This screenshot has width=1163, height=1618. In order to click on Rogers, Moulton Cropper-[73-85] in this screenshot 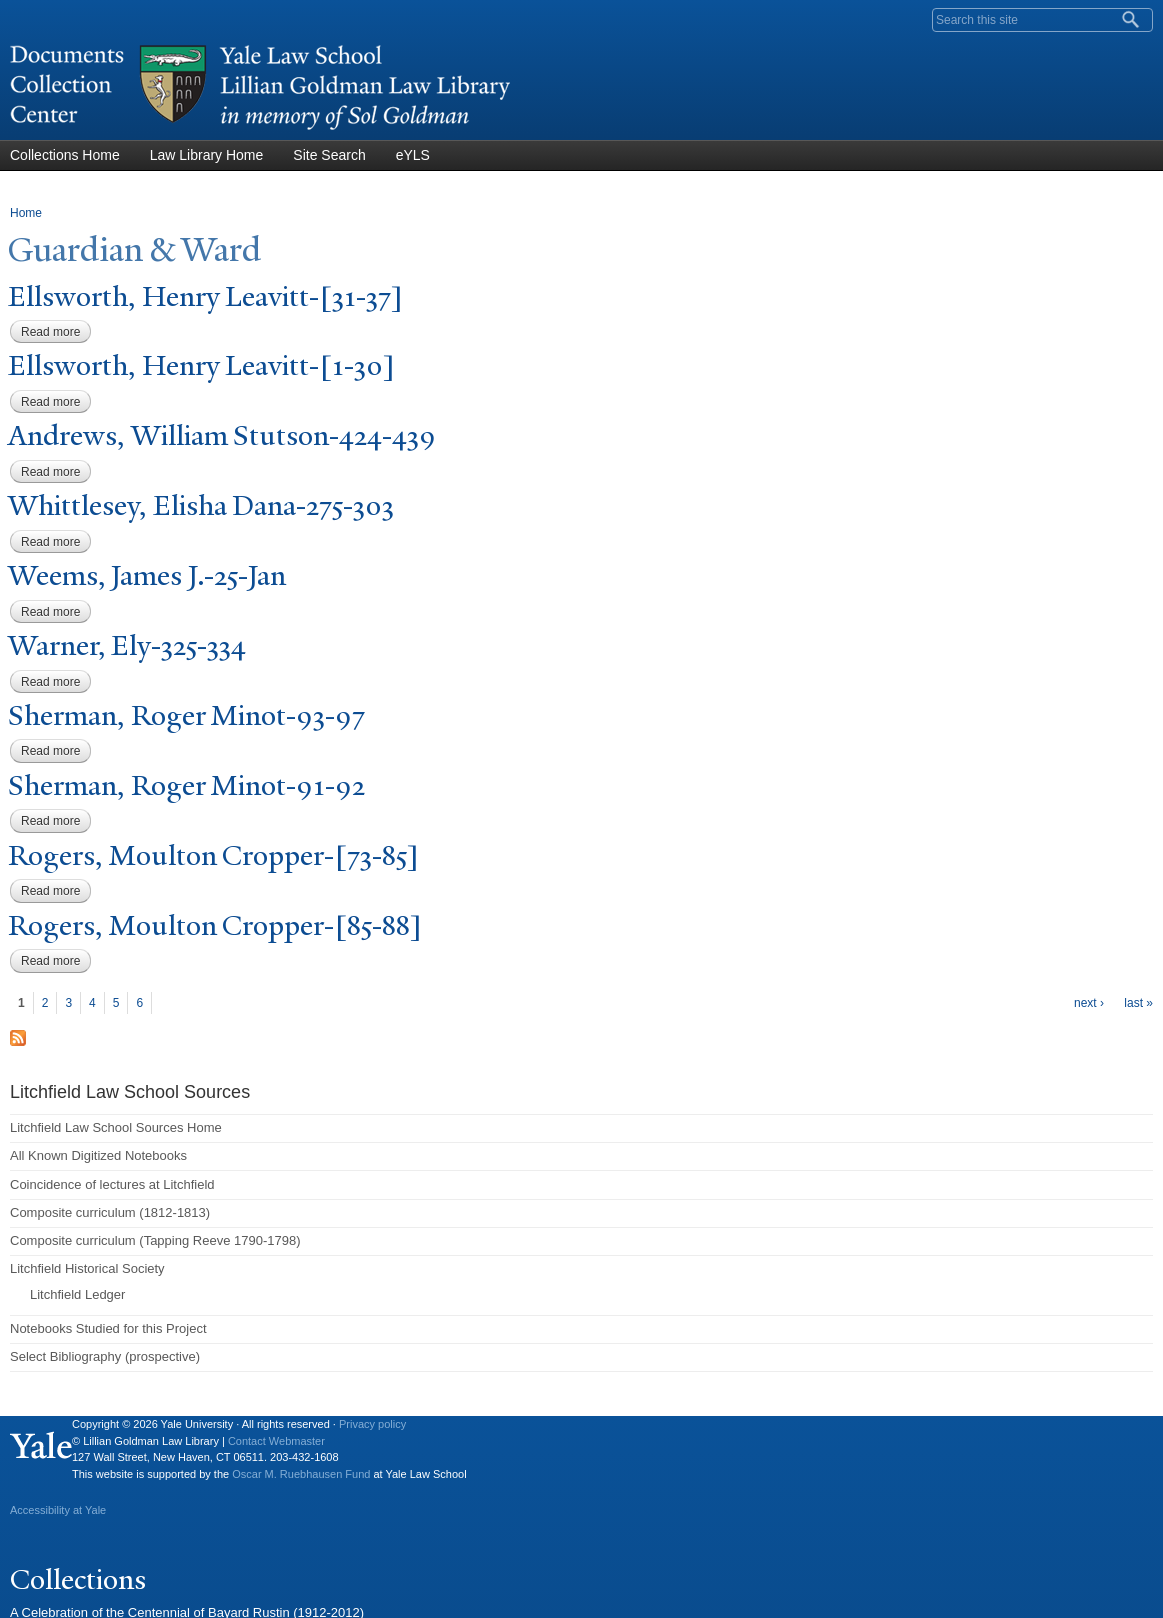, I will do `click(213, 855)`.